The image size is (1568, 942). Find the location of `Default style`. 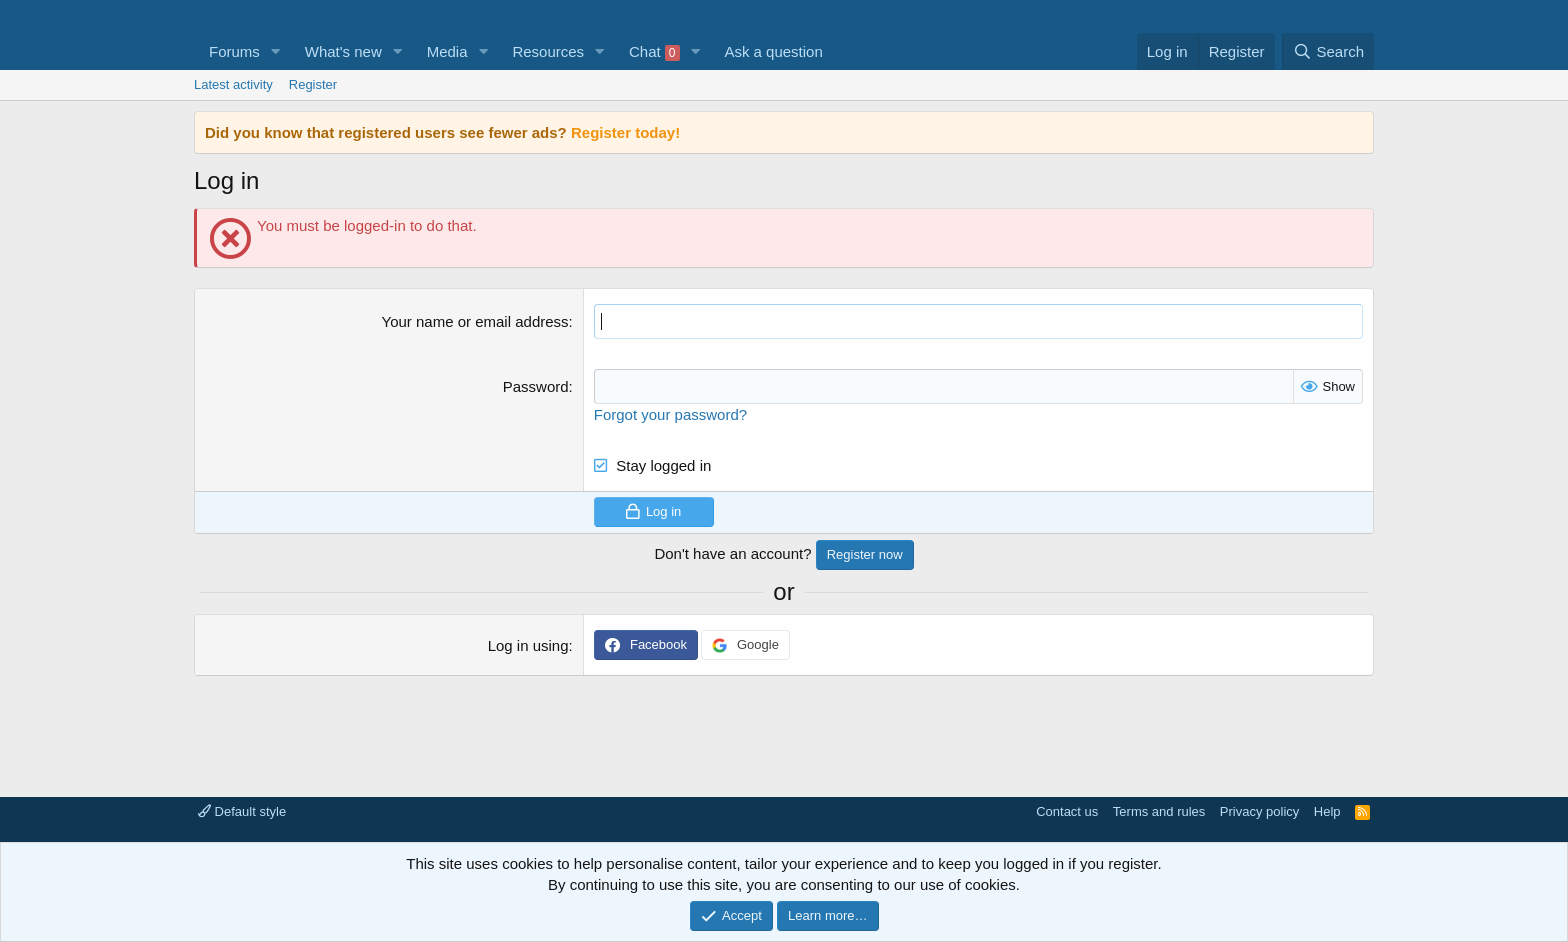

Default style is located at coordinates (242, 811).